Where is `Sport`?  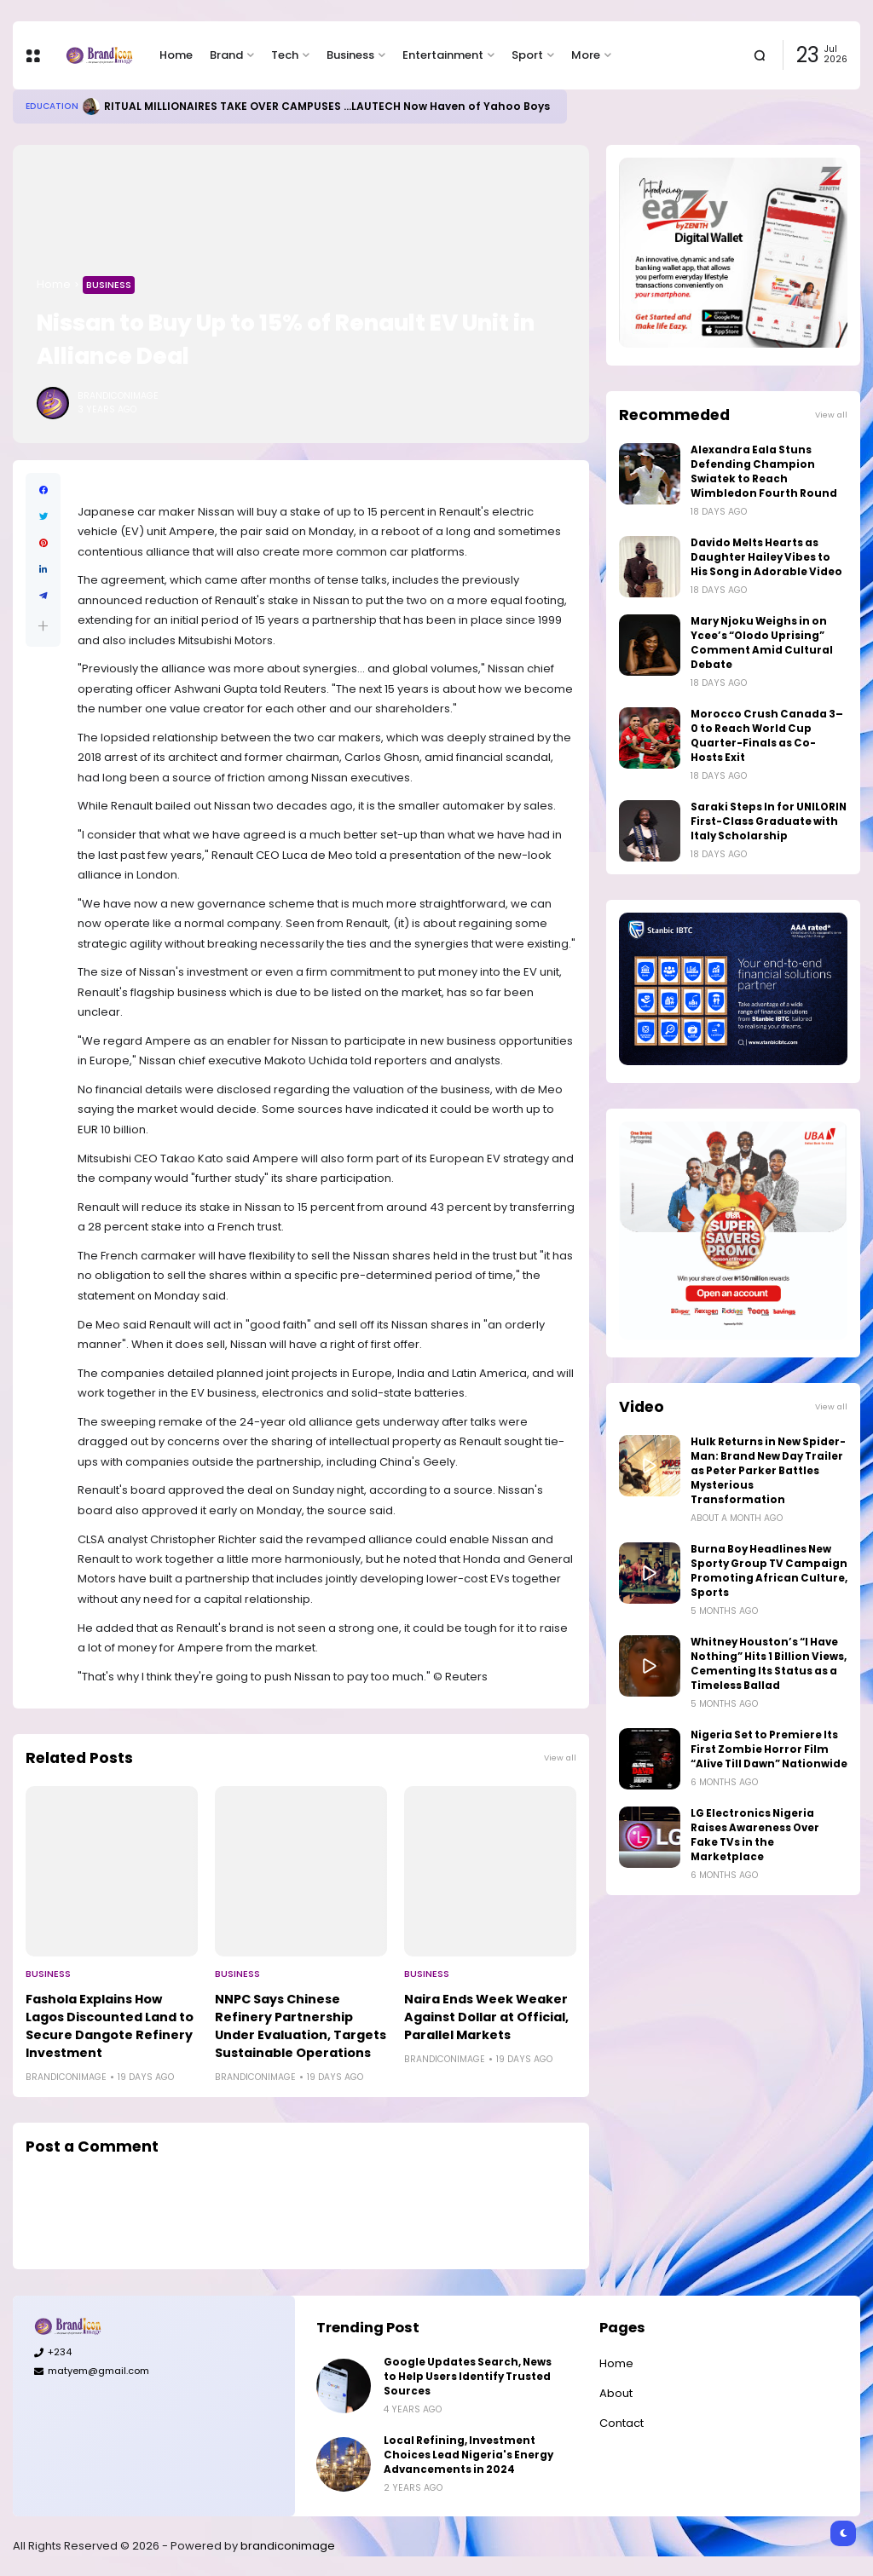 Sport is located at coordinates (527, 55).